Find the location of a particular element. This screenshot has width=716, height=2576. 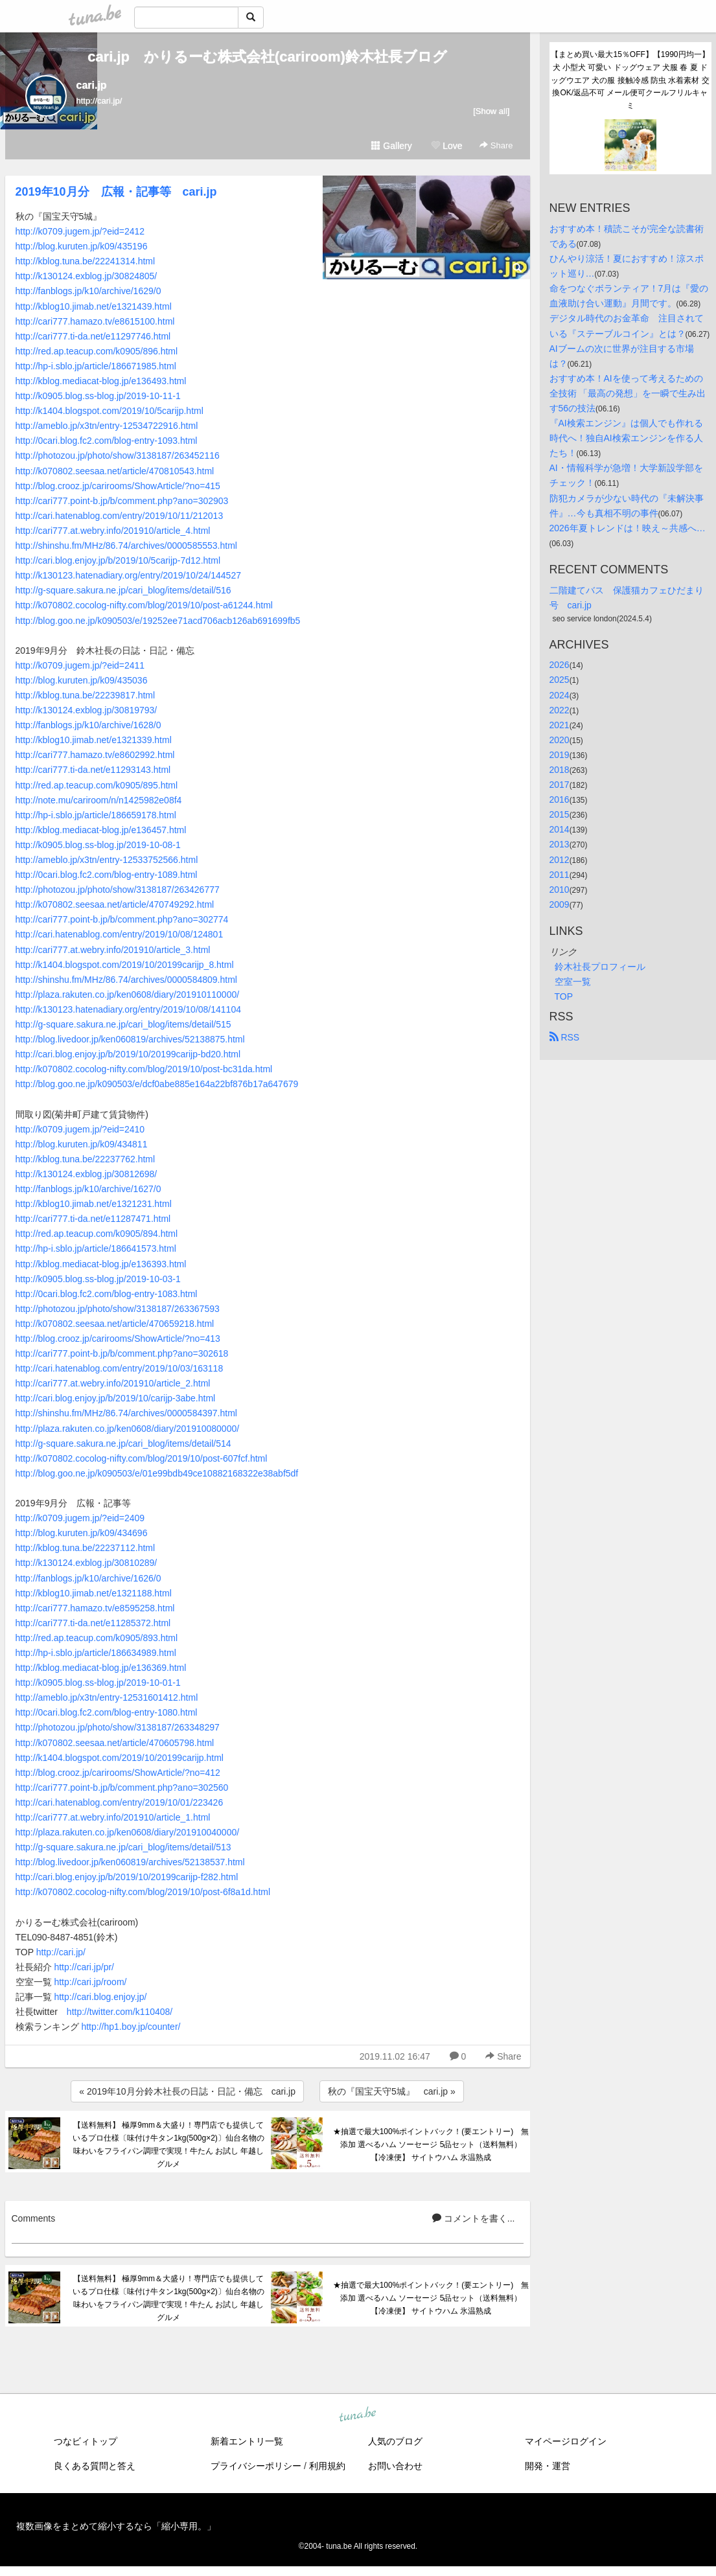

http://ameblo.jp/x3tn/entry-12531601412.html is located at coordinates (107, 1697).